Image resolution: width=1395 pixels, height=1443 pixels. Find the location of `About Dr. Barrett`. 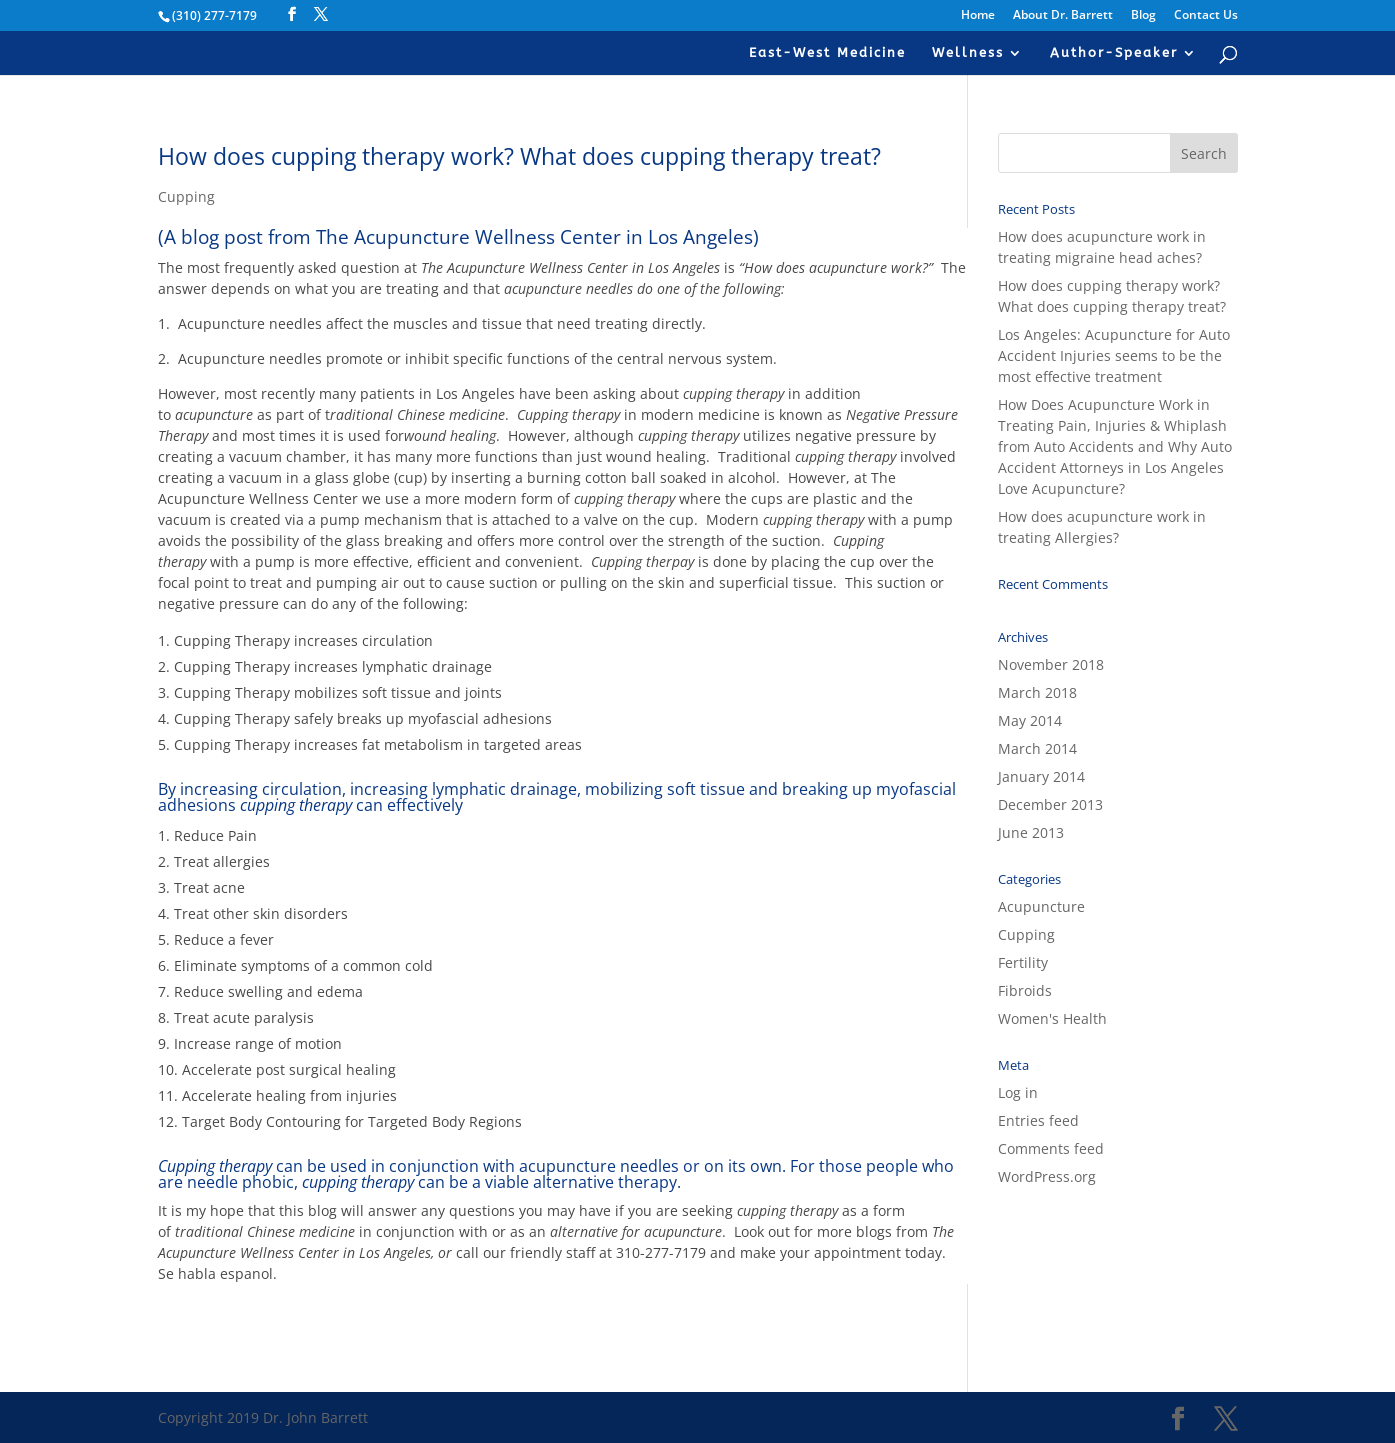

About Dr. Barrett is located at coordinates (1063, 16).